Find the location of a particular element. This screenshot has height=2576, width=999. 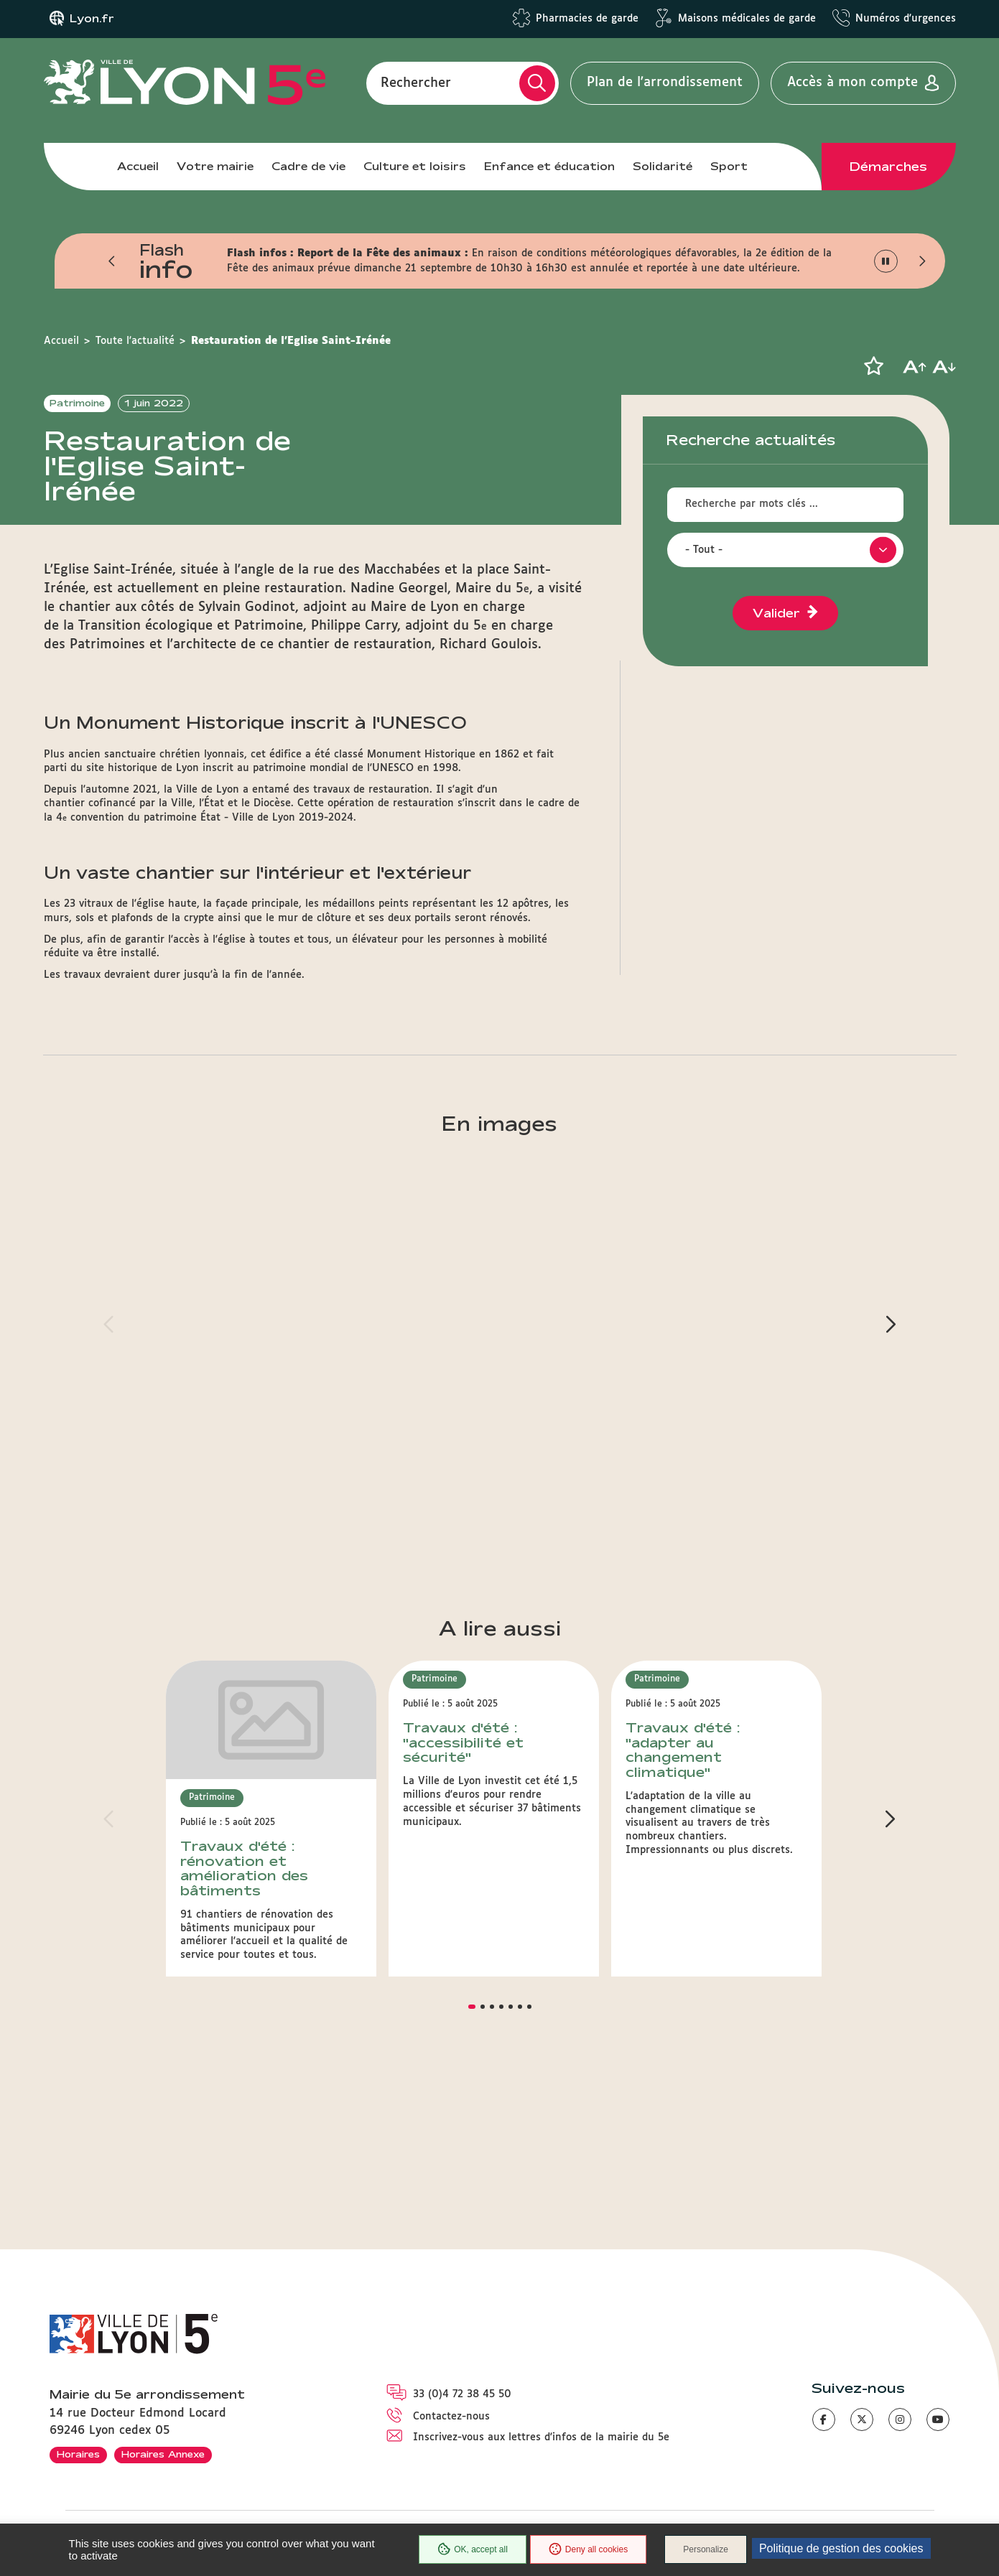

Votre mairie is located at coordinates (215, 166).